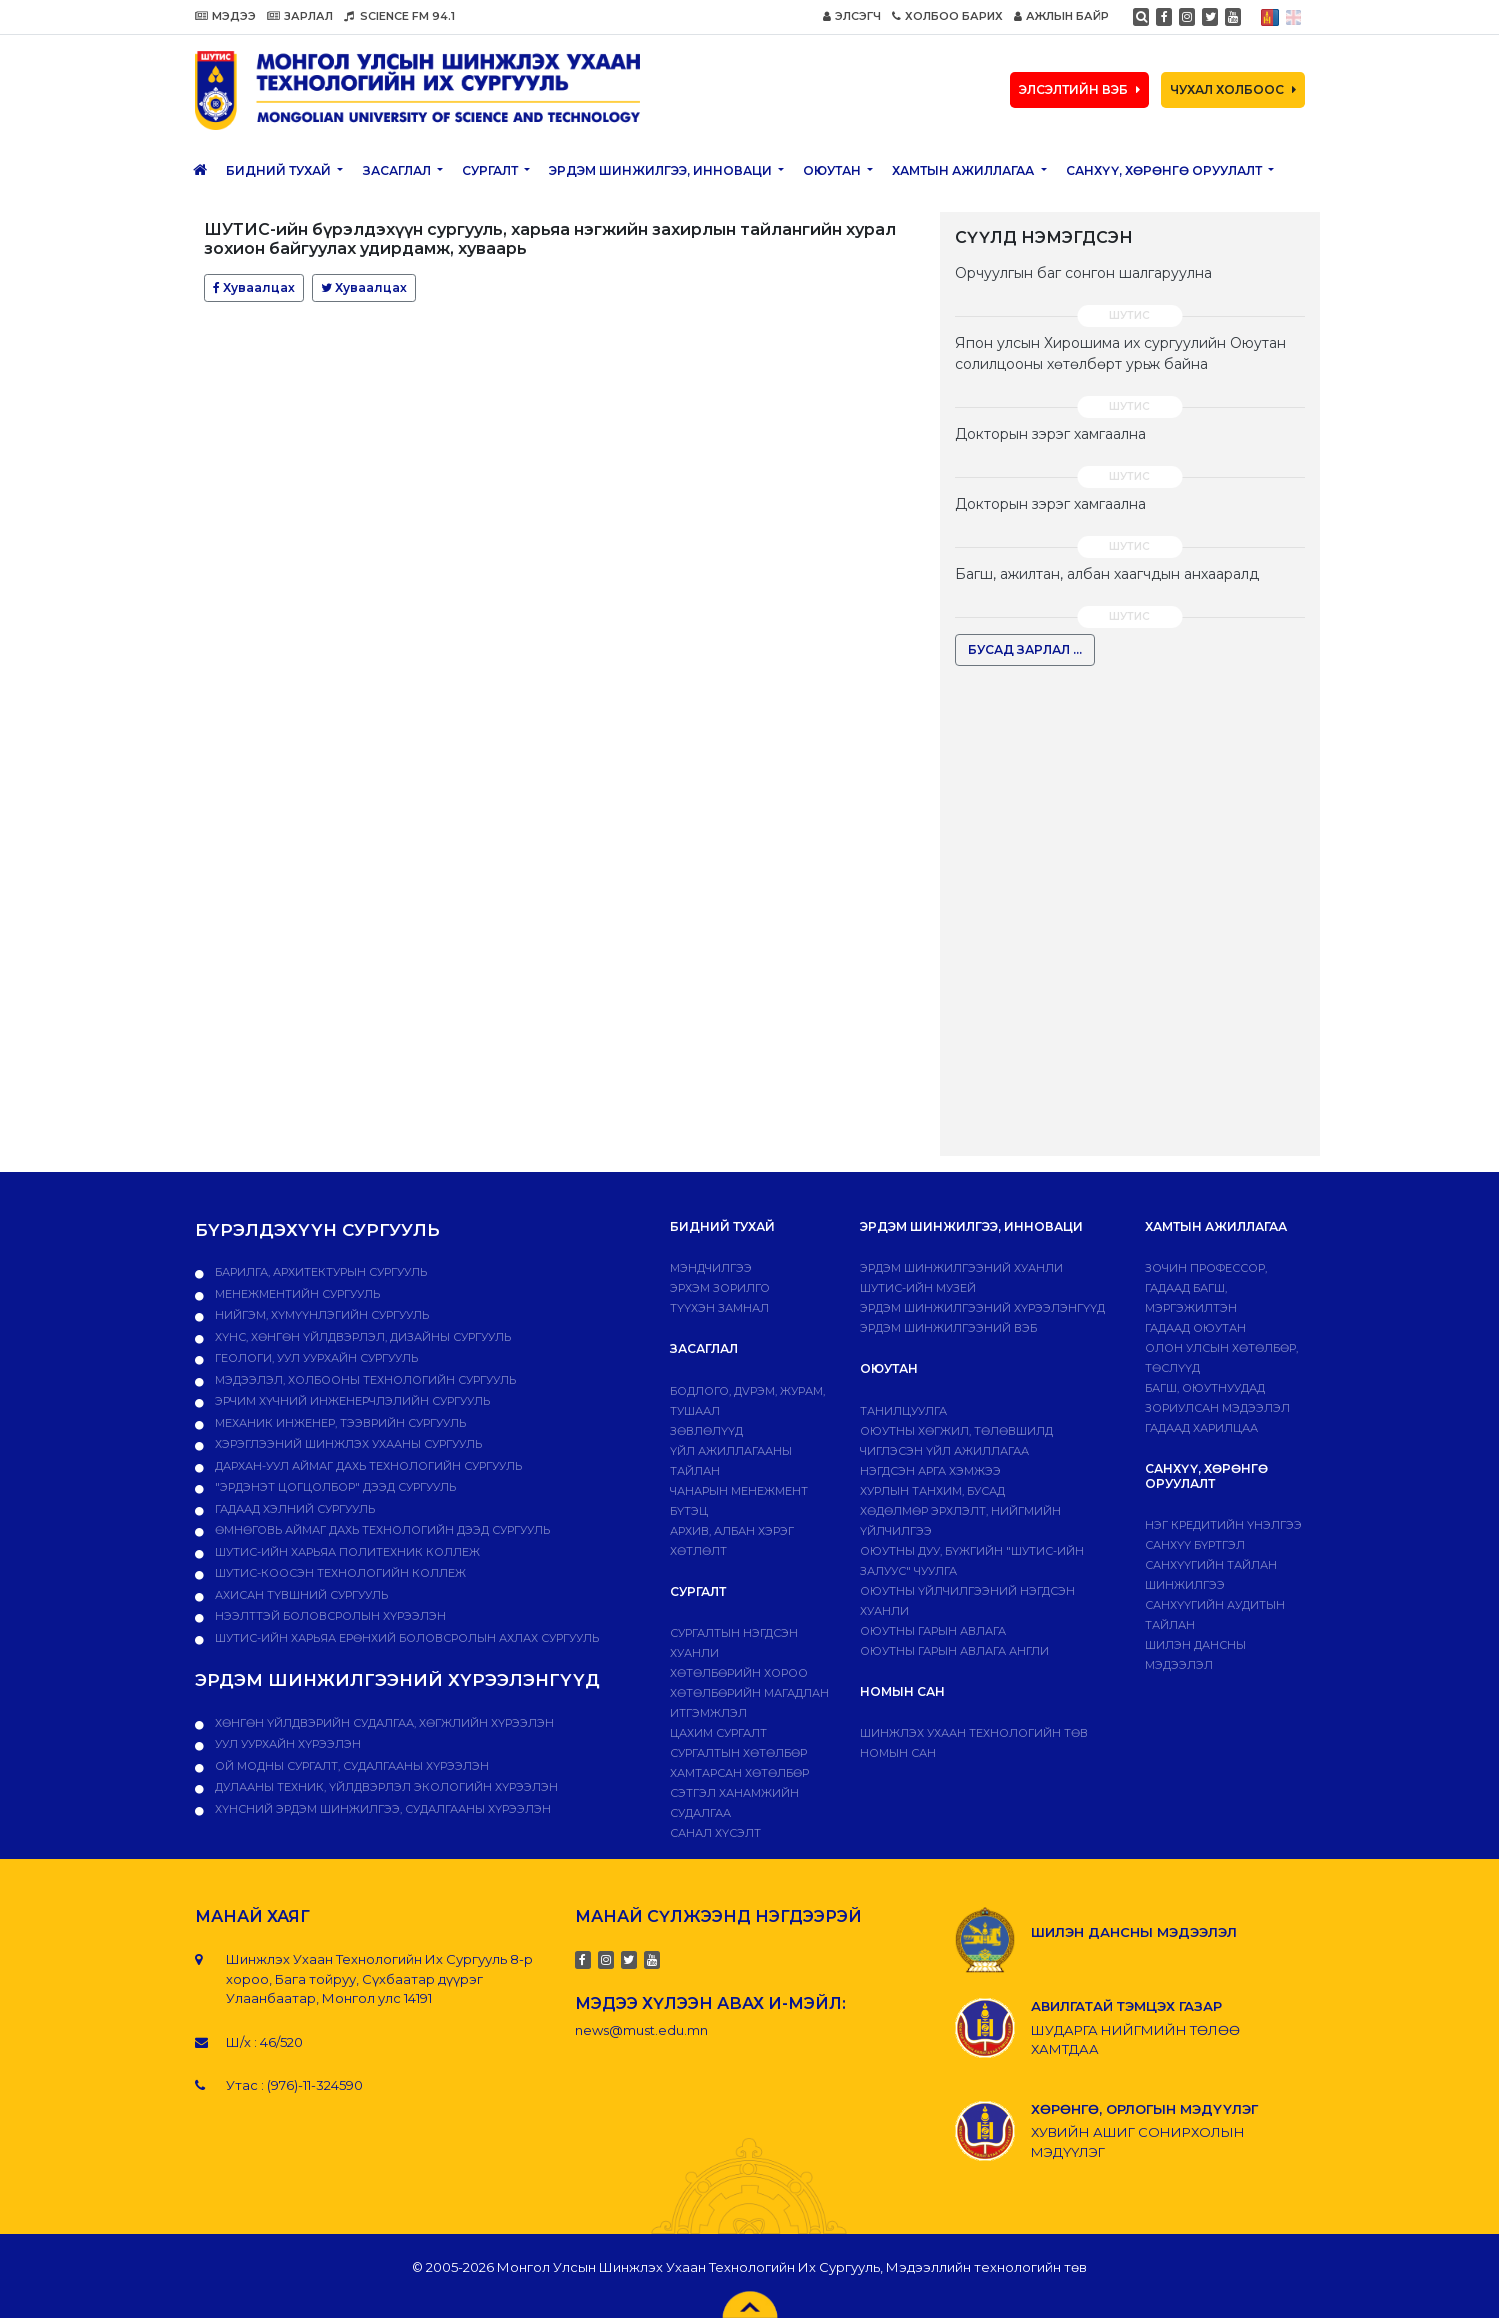 This screenshot has height=2318, width=1499. I want to click on ОЮУТНЫ ГАРЫН АВЛАГА АНГЛИ, so click(954, 1651).